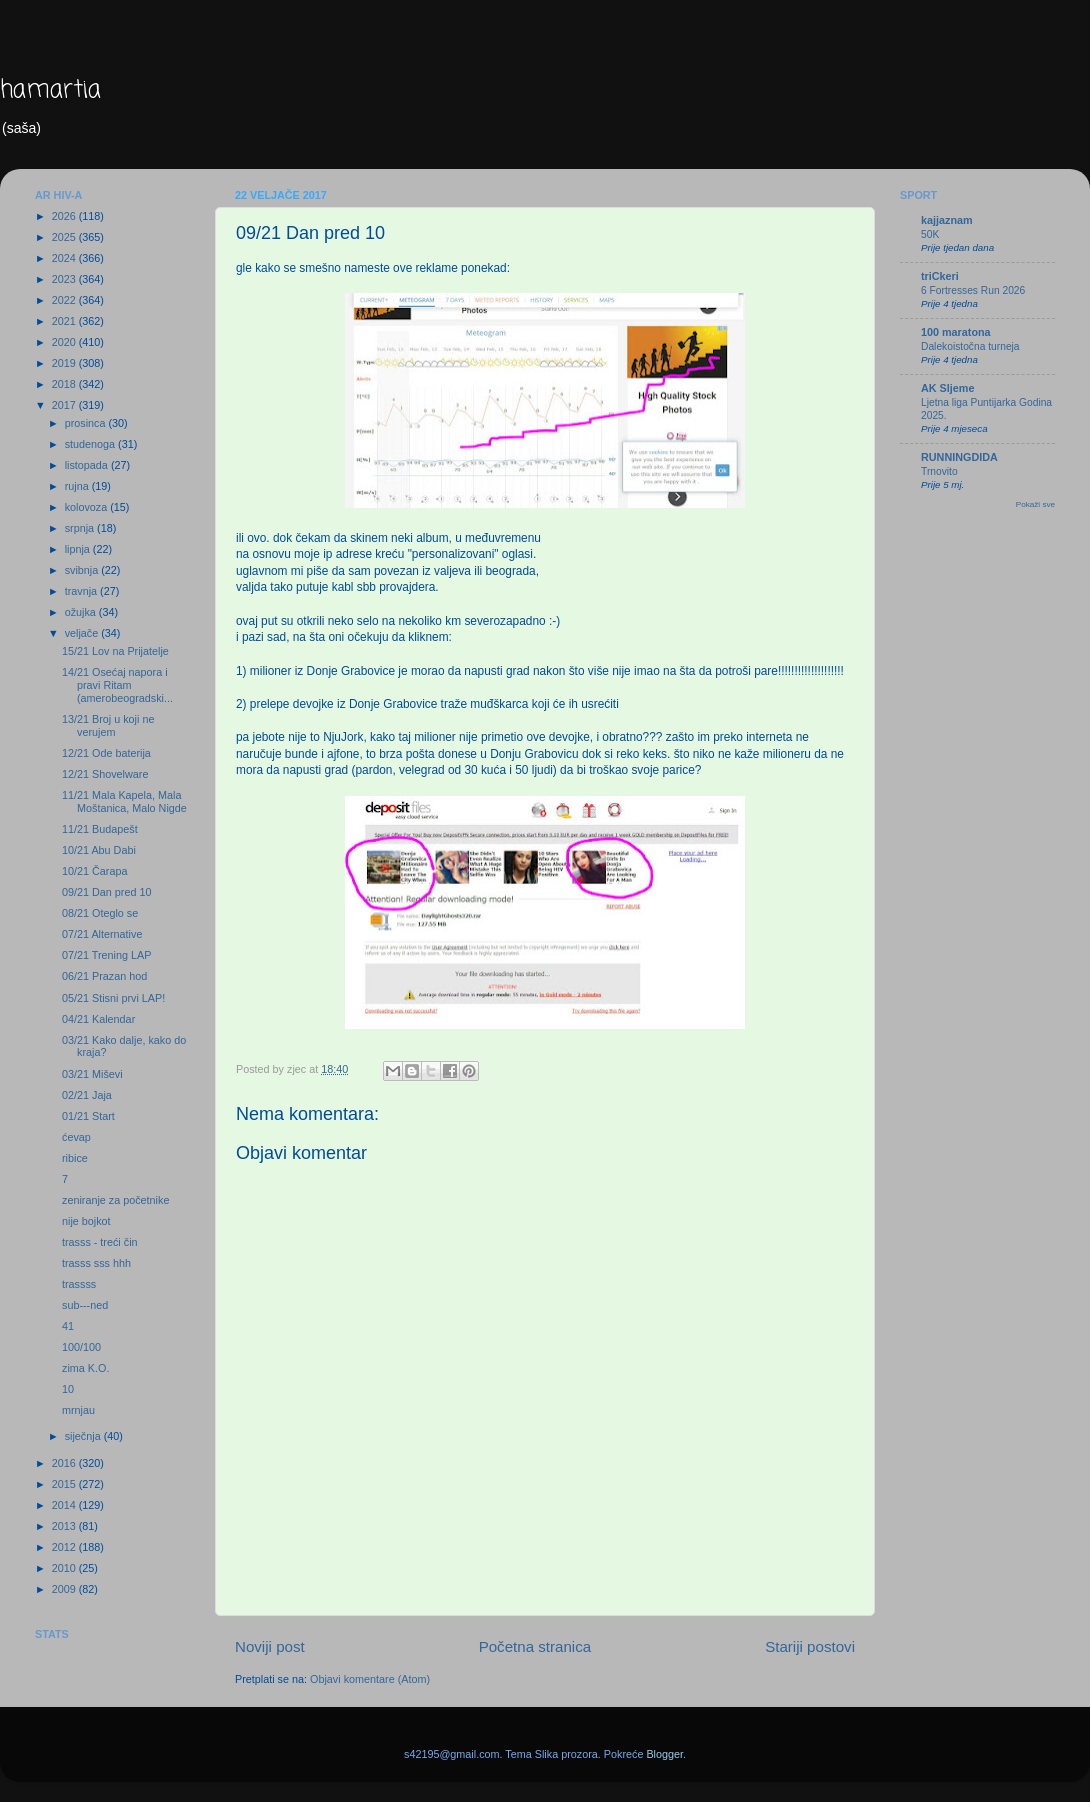 This screenshot has height=1802, width=1090. What do you see at coordinates (65, 258) in the screenshot?
I see `2024` at bounding box center [65, 258].